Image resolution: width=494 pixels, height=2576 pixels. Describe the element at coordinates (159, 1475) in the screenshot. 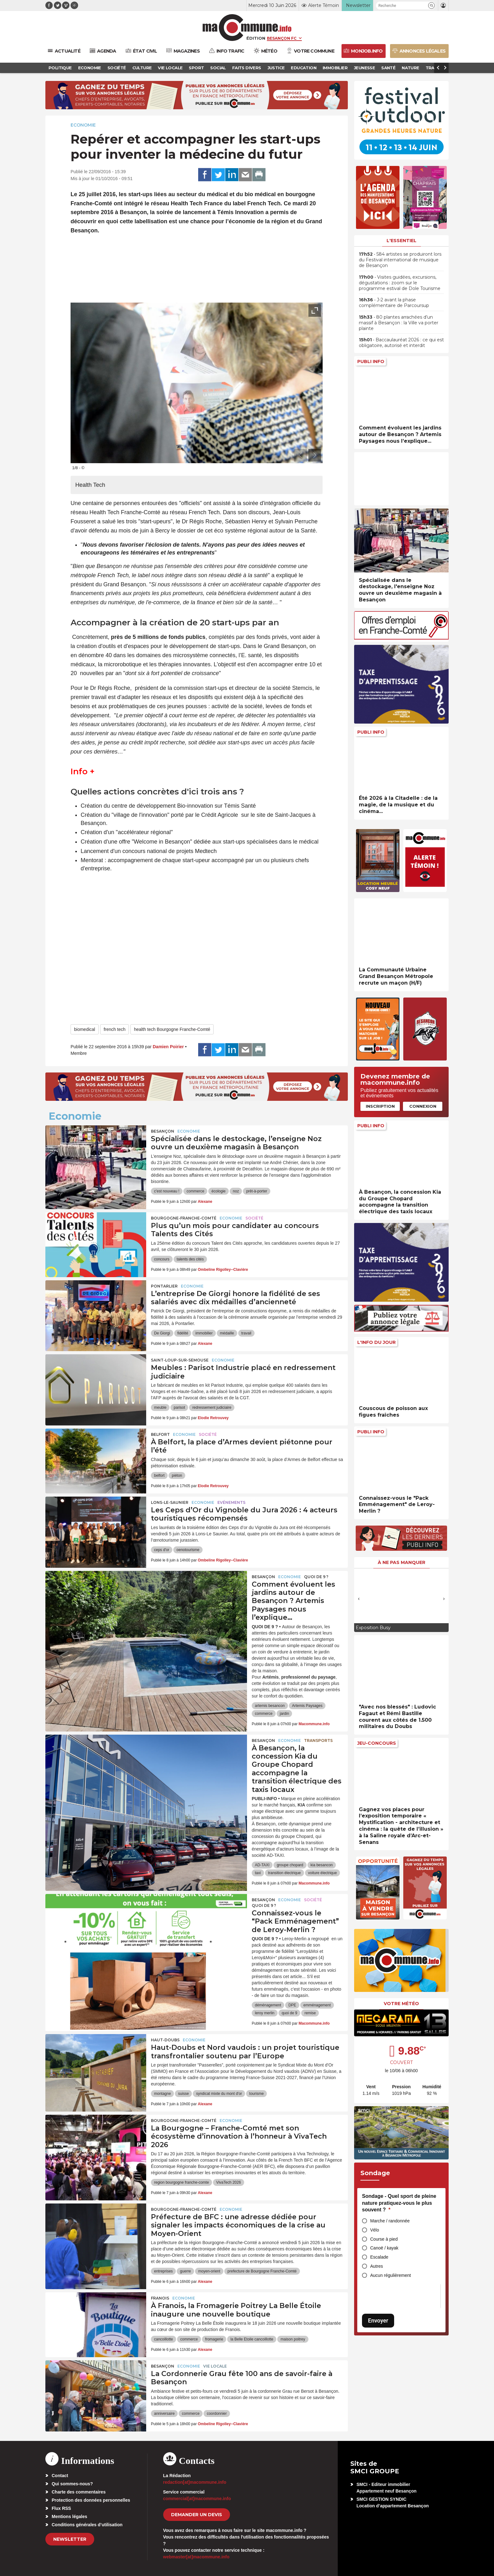

I see `belfort` at that location.